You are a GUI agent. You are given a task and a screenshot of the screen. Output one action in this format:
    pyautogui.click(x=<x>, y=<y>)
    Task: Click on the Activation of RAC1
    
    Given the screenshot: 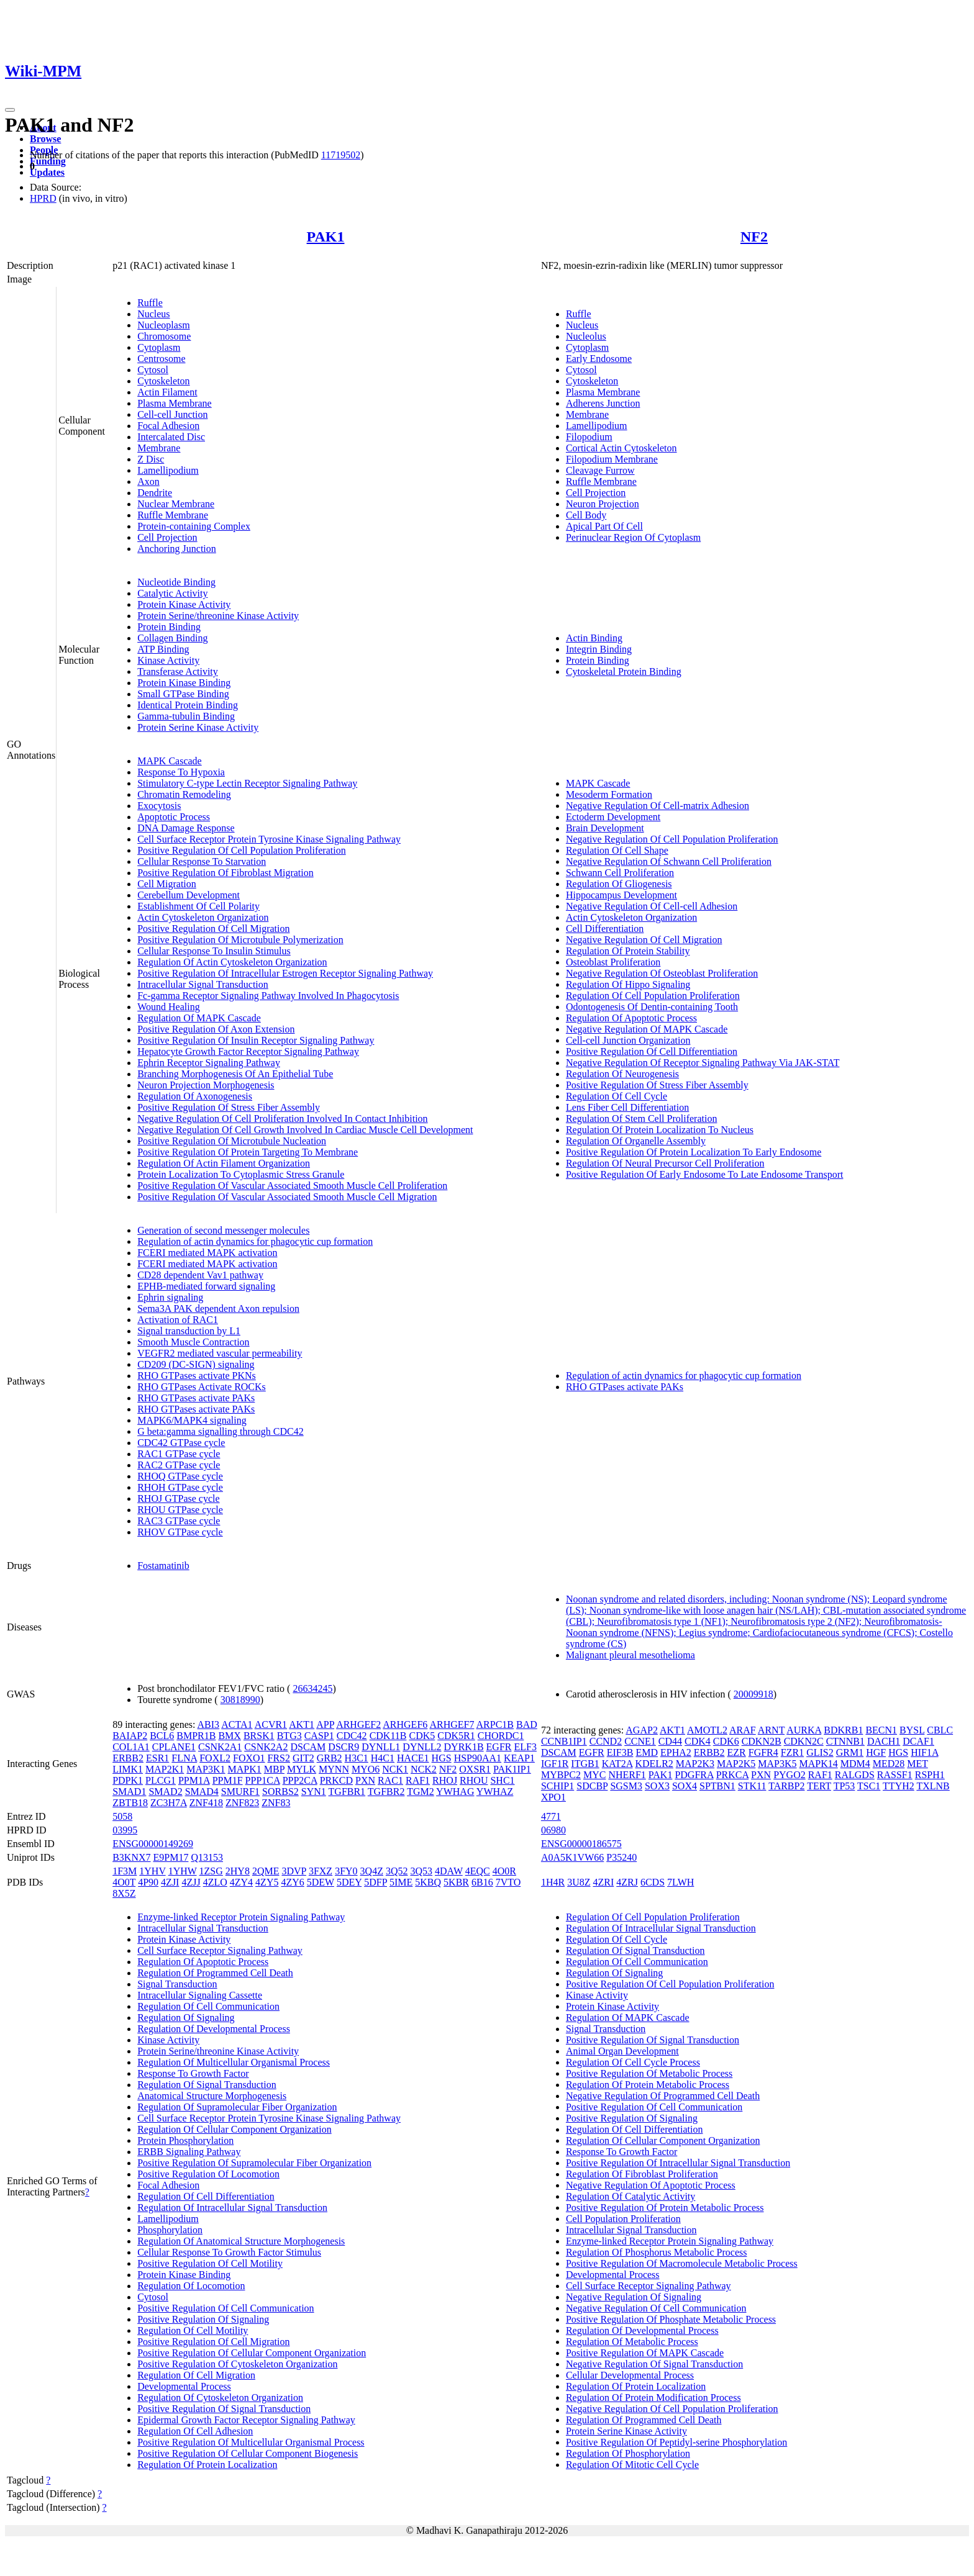 What is the action you would take?
    pyautogui.click(x=177, y=1319)
    